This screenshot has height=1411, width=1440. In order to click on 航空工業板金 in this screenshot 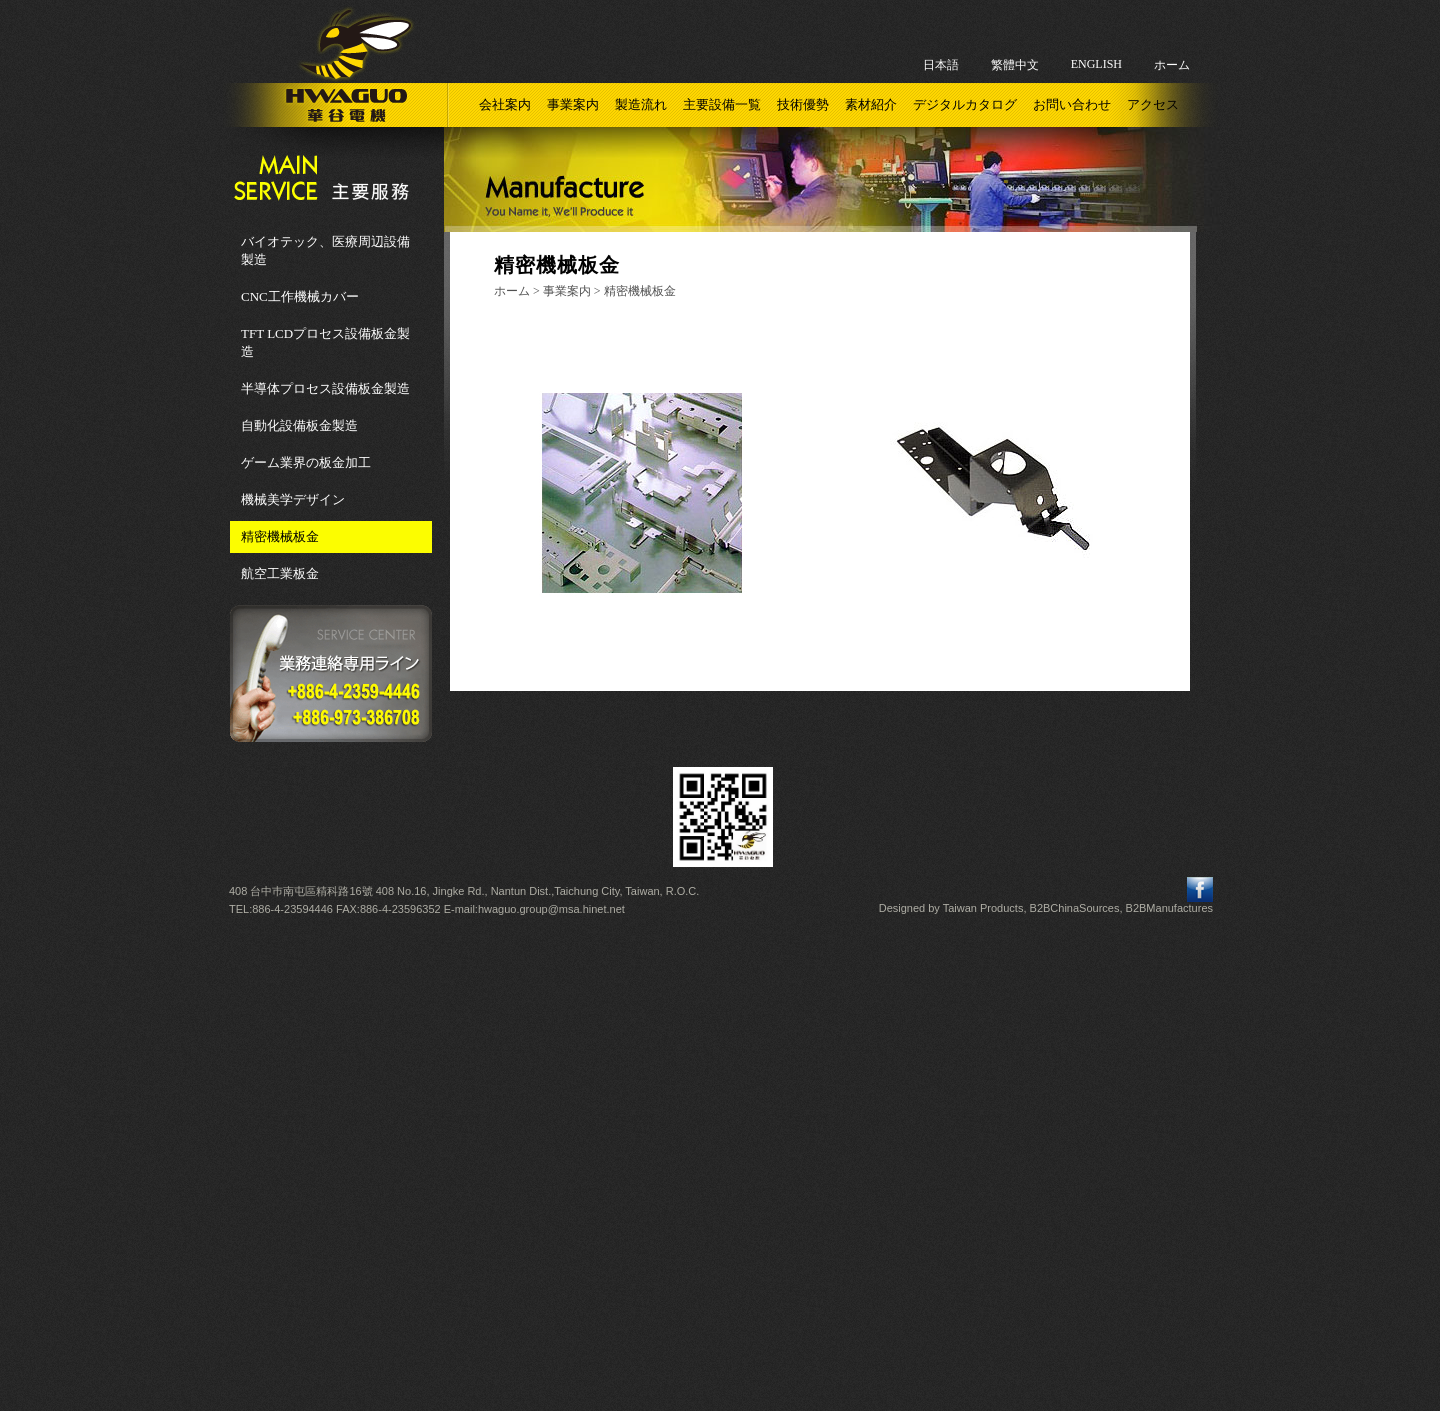, I will do `click(280, 573)`.